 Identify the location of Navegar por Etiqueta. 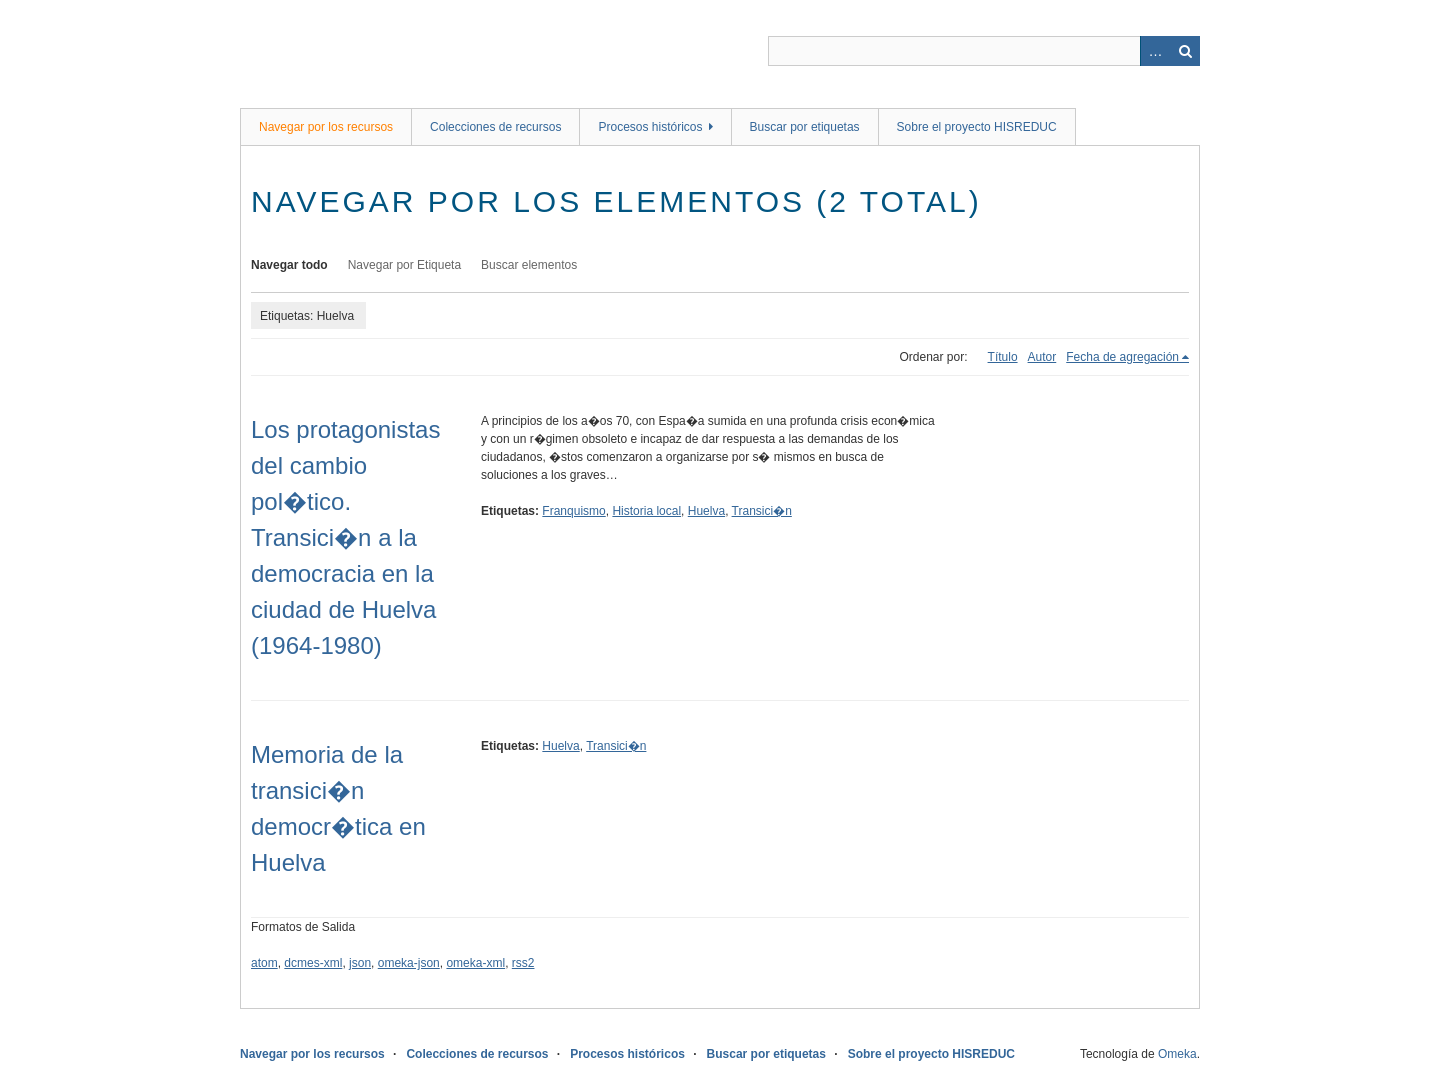
(404, 265).